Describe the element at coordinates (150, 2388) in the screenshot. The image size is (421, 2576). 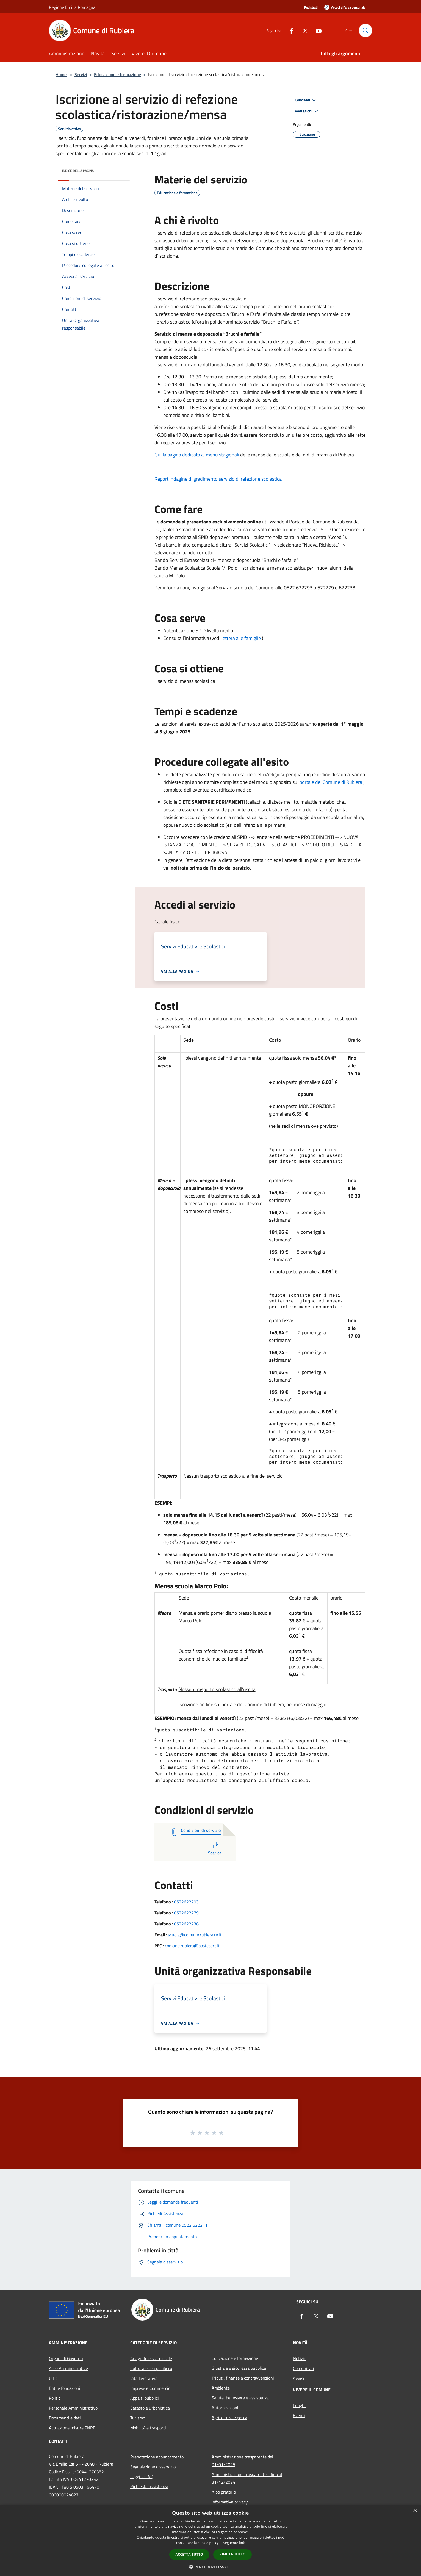
I see `Imprese e Commercio` at that location.